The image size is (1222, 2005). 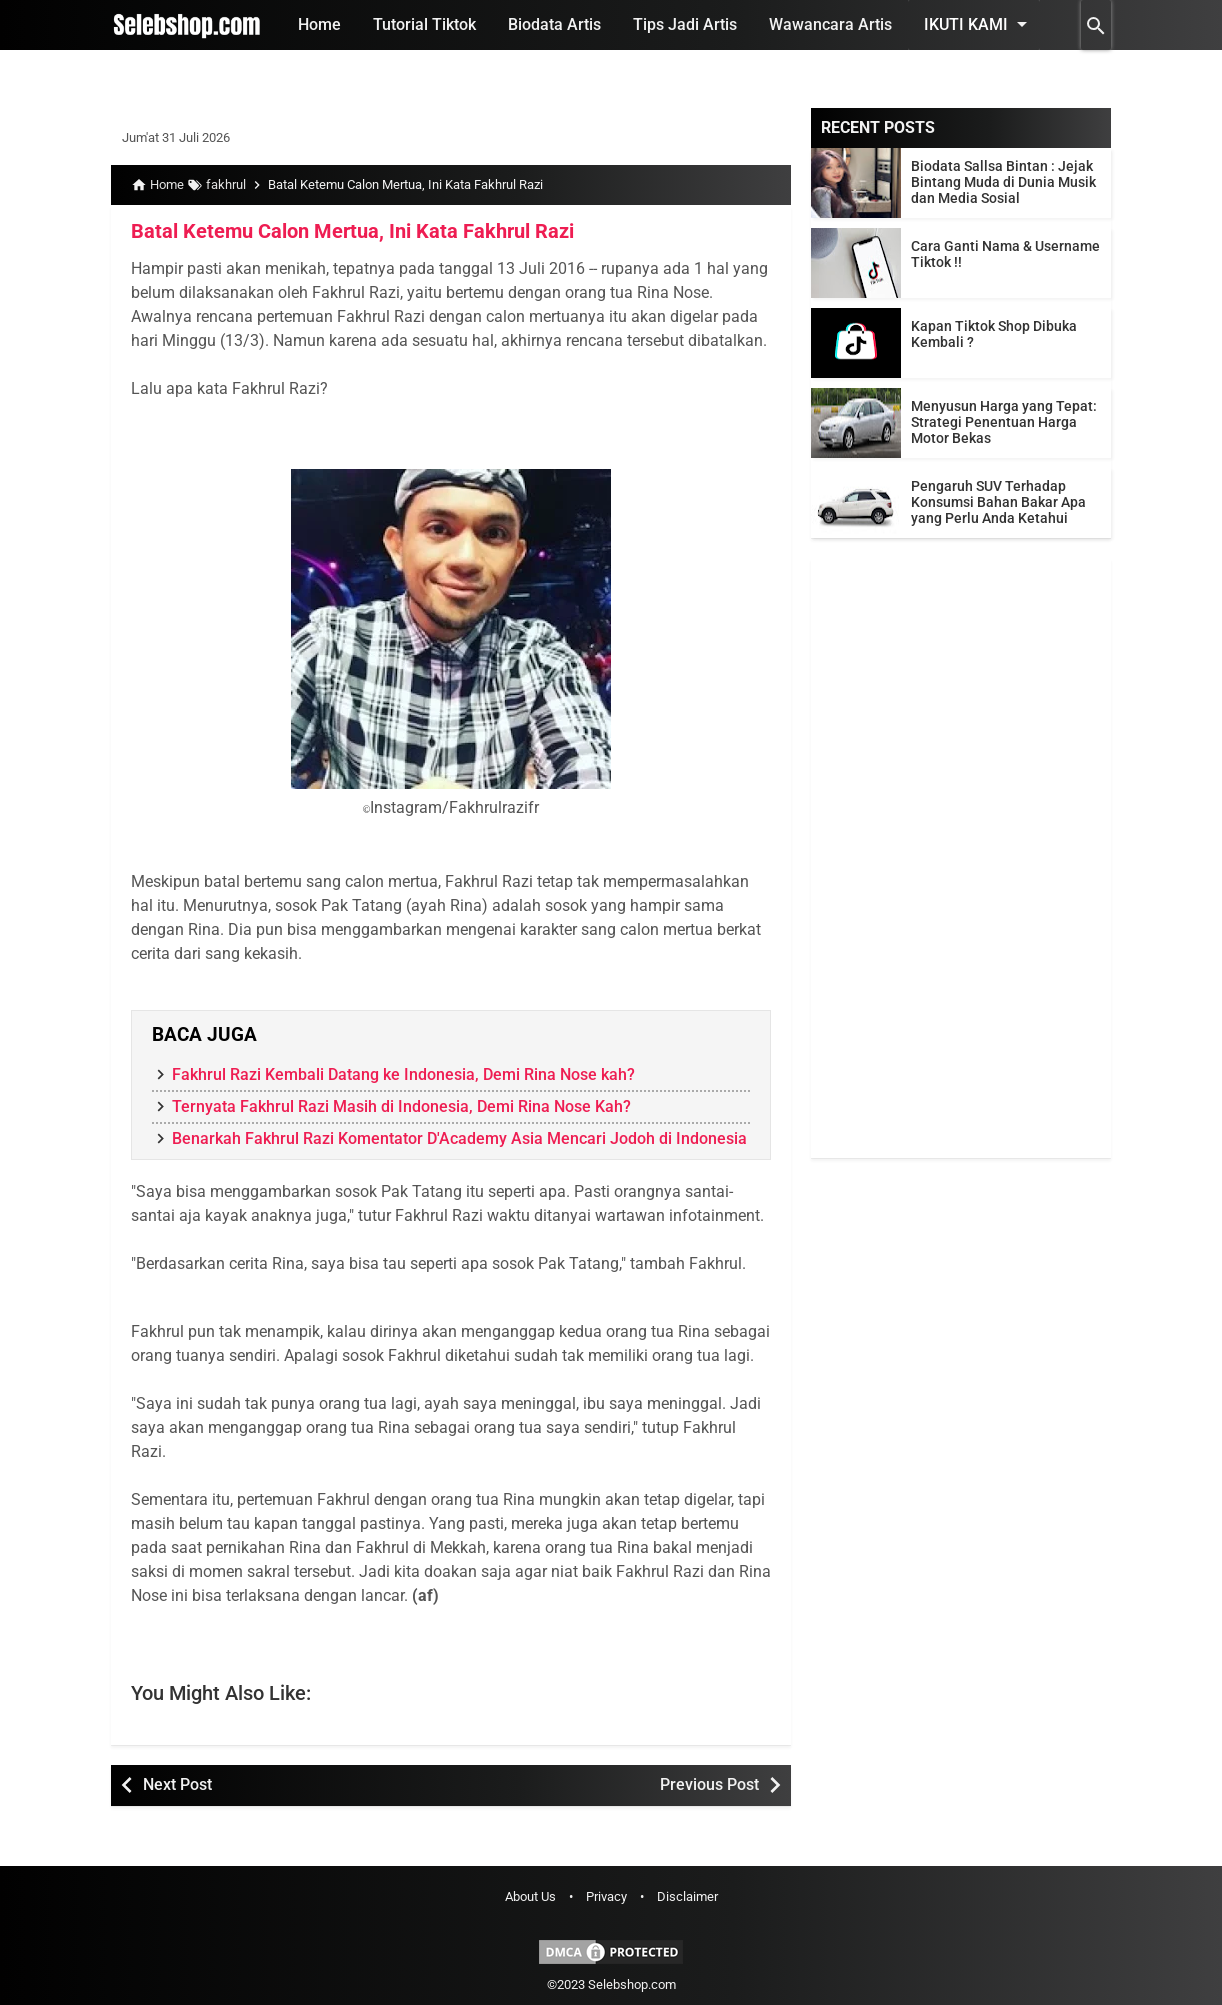 What do you see at coordinates (401, 1106) in the screenshot?
I see `Ternyata Fakhrul Razi Masih di Indonesia, Demi Rina Nose Kah?` at bounding box center [401, 1106].